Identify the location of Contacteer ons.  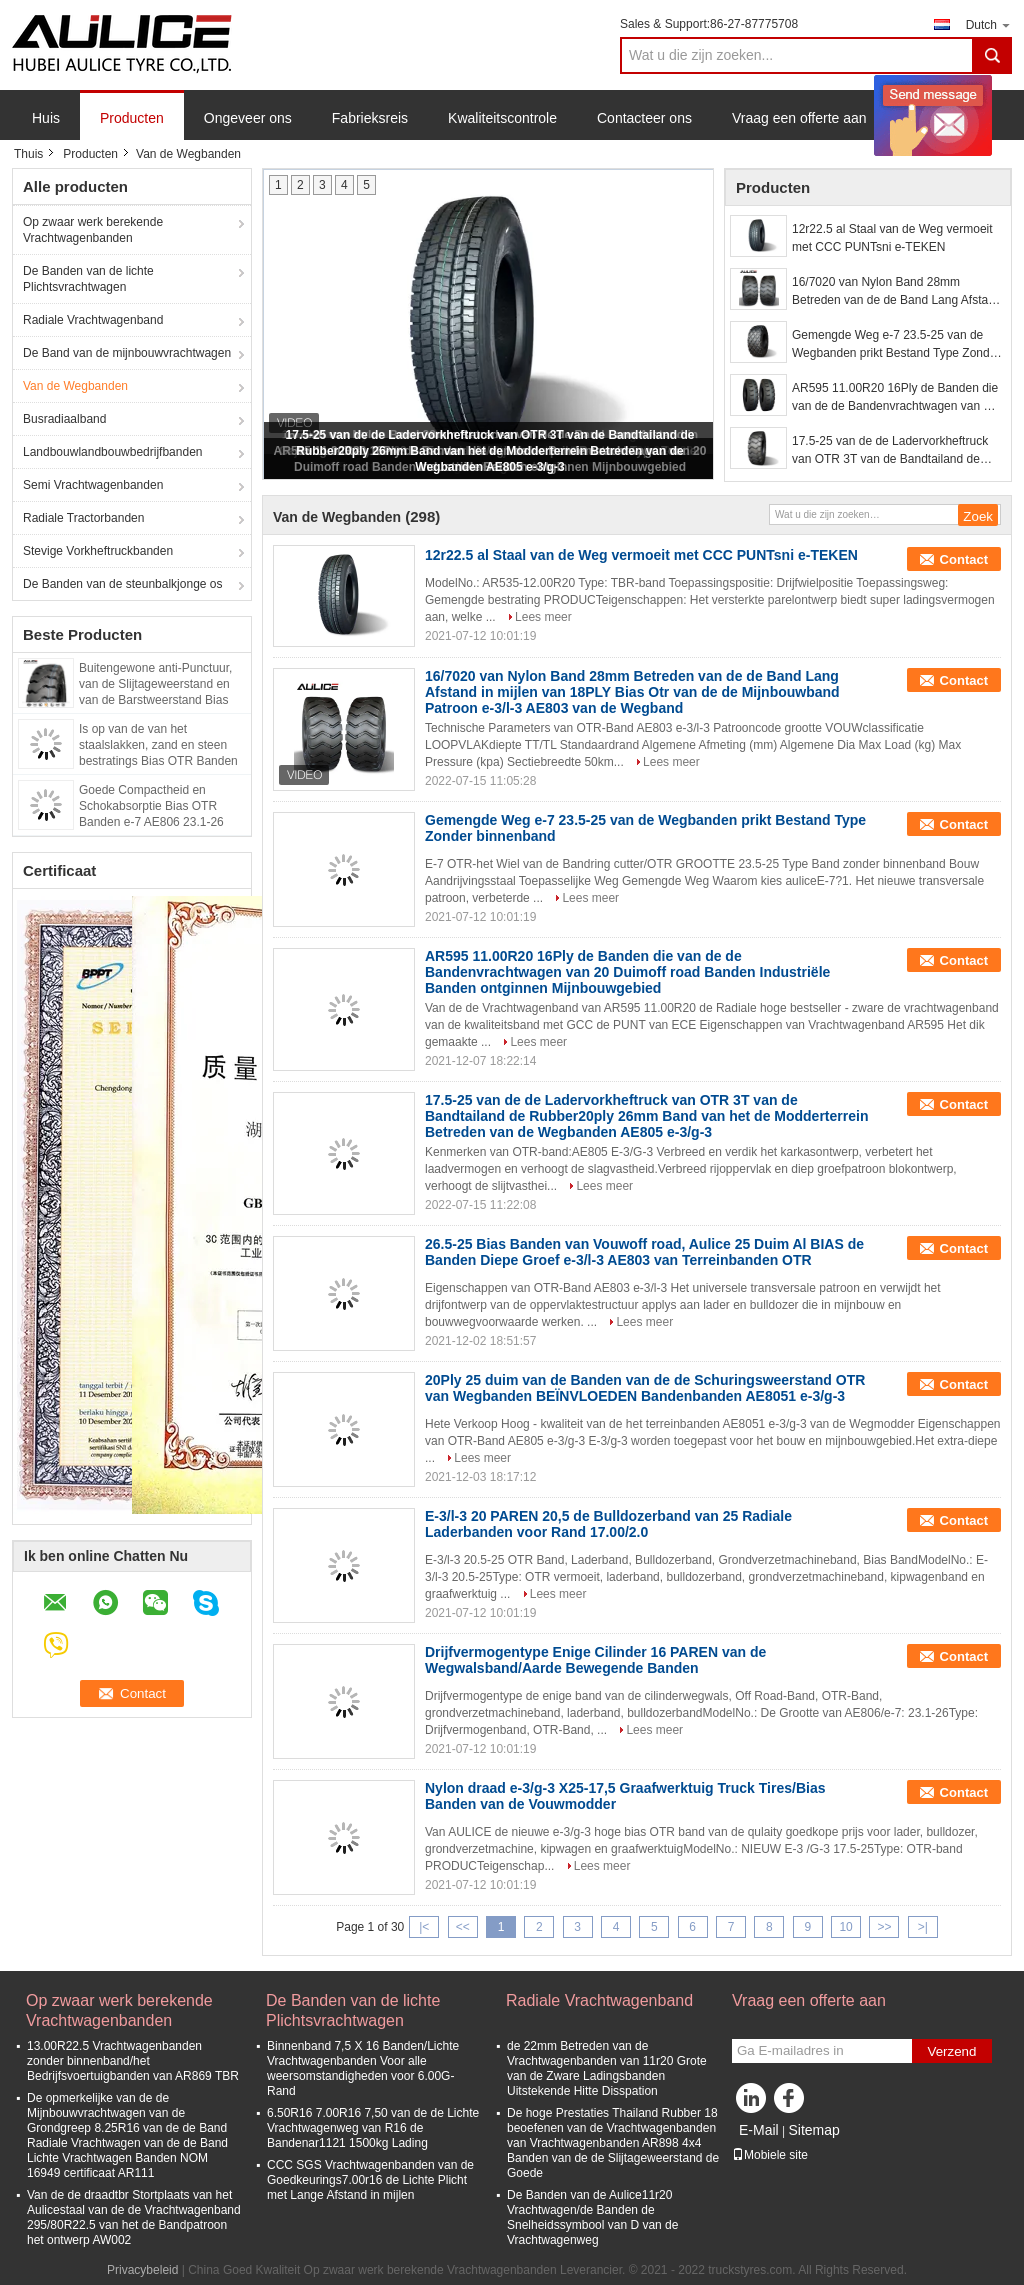
(644, 118).